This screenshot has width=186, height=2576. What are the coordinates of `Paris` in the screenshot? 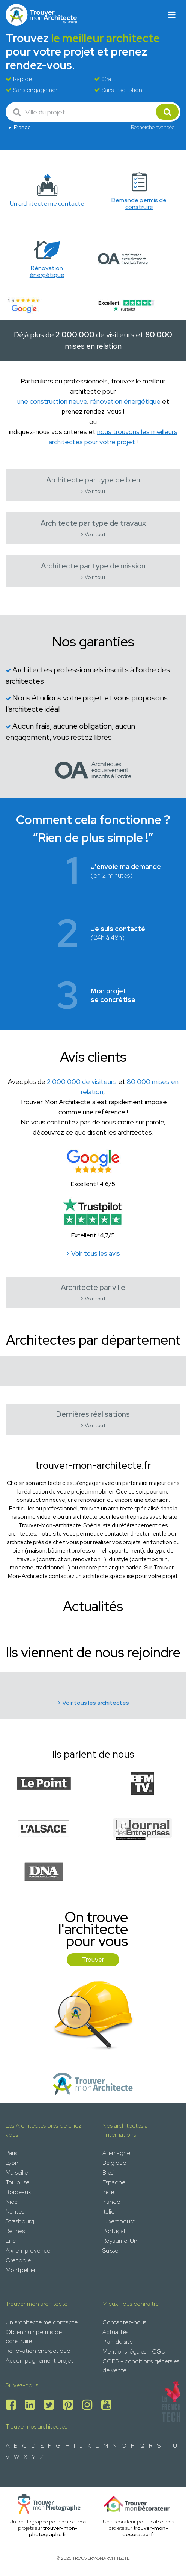 It's located at (11, 2153).